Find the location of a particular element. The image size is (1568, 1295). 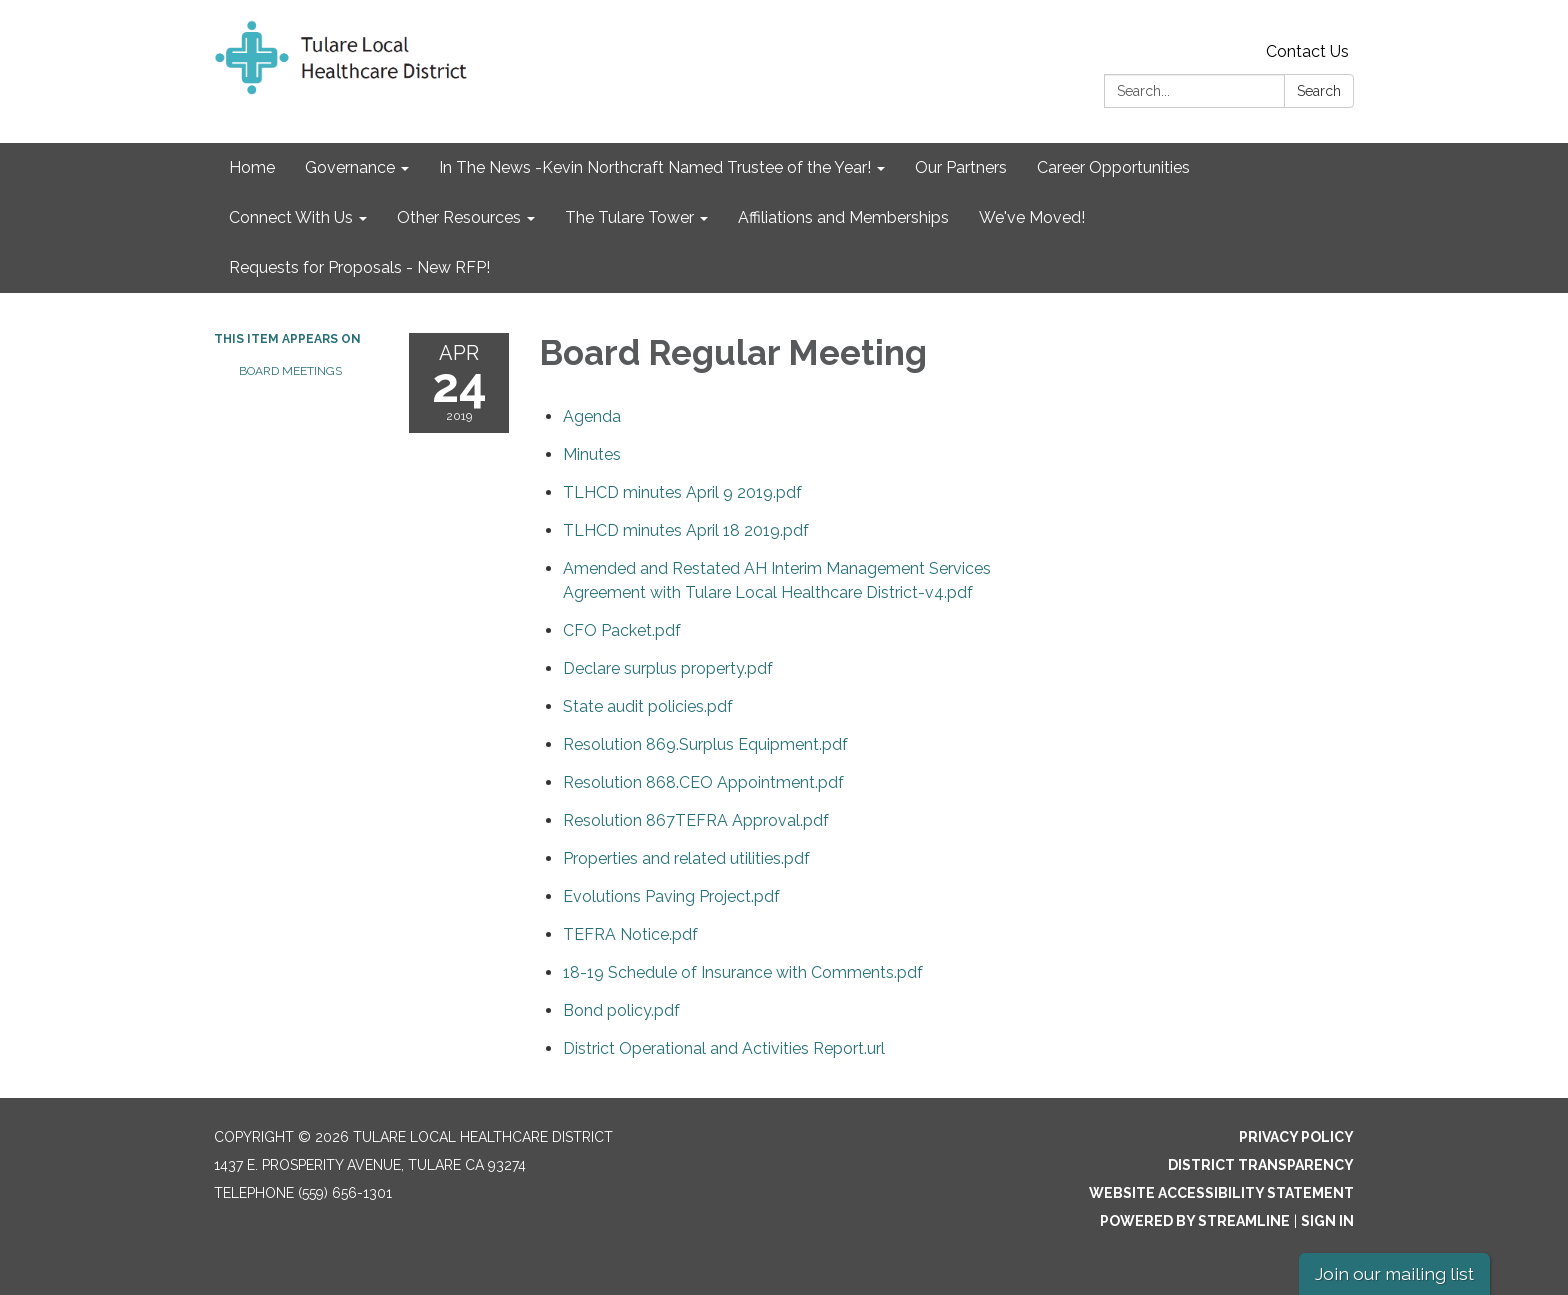

Join our mailing list is located at coordinates (1394, 1273).